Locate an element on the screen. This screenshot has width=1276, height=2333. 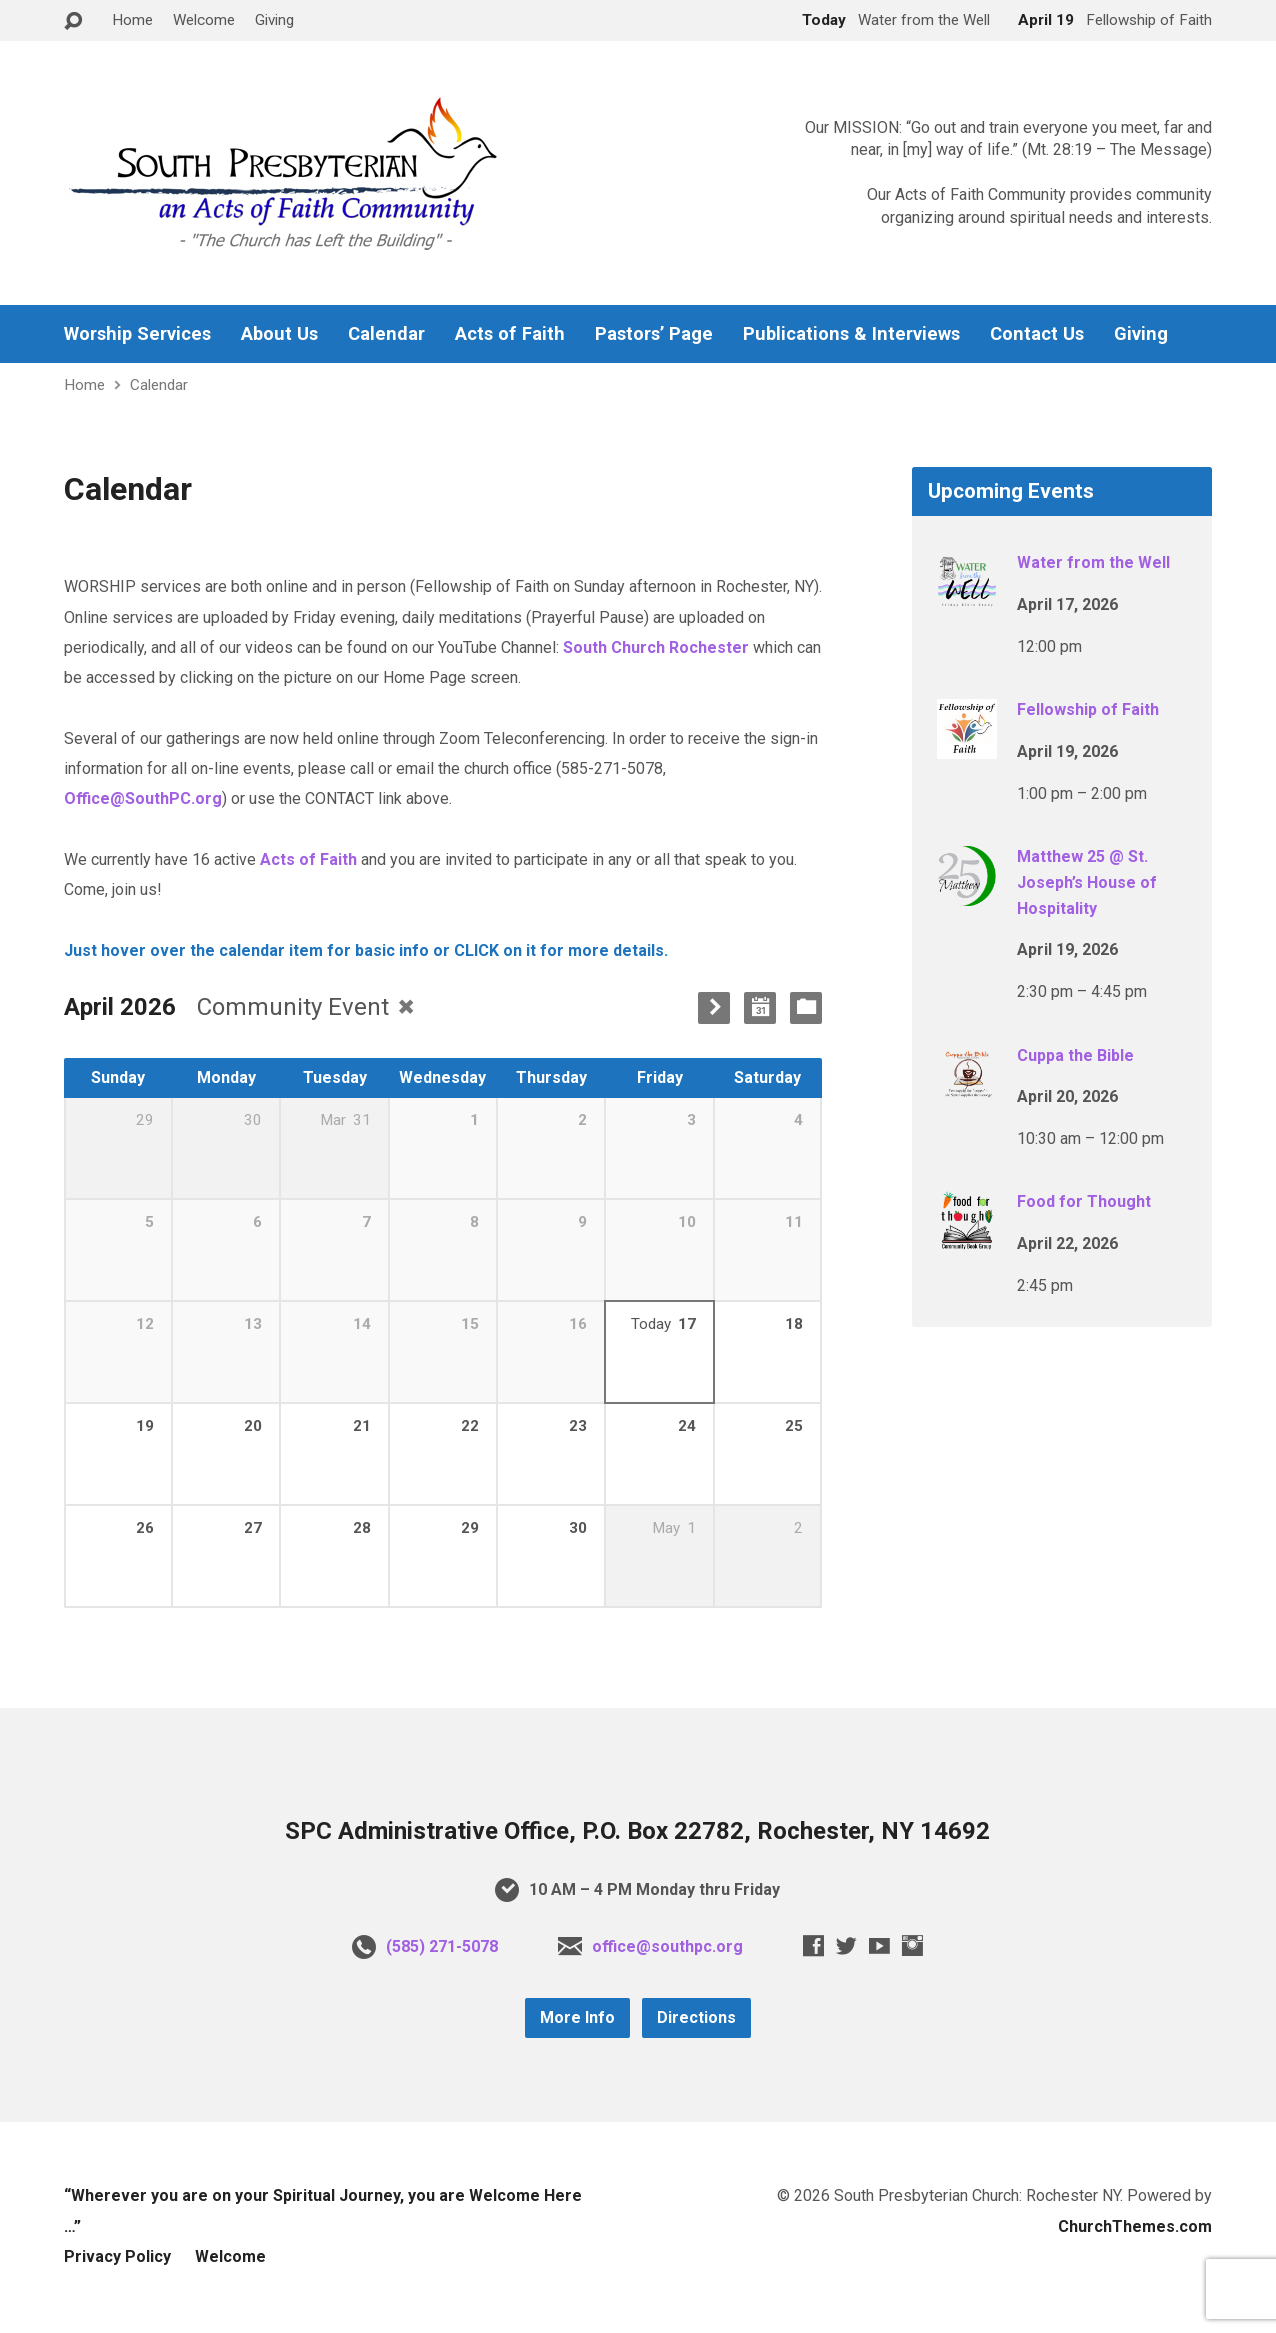
Cuppa the Bible is located at coordinates (1075, 1055).